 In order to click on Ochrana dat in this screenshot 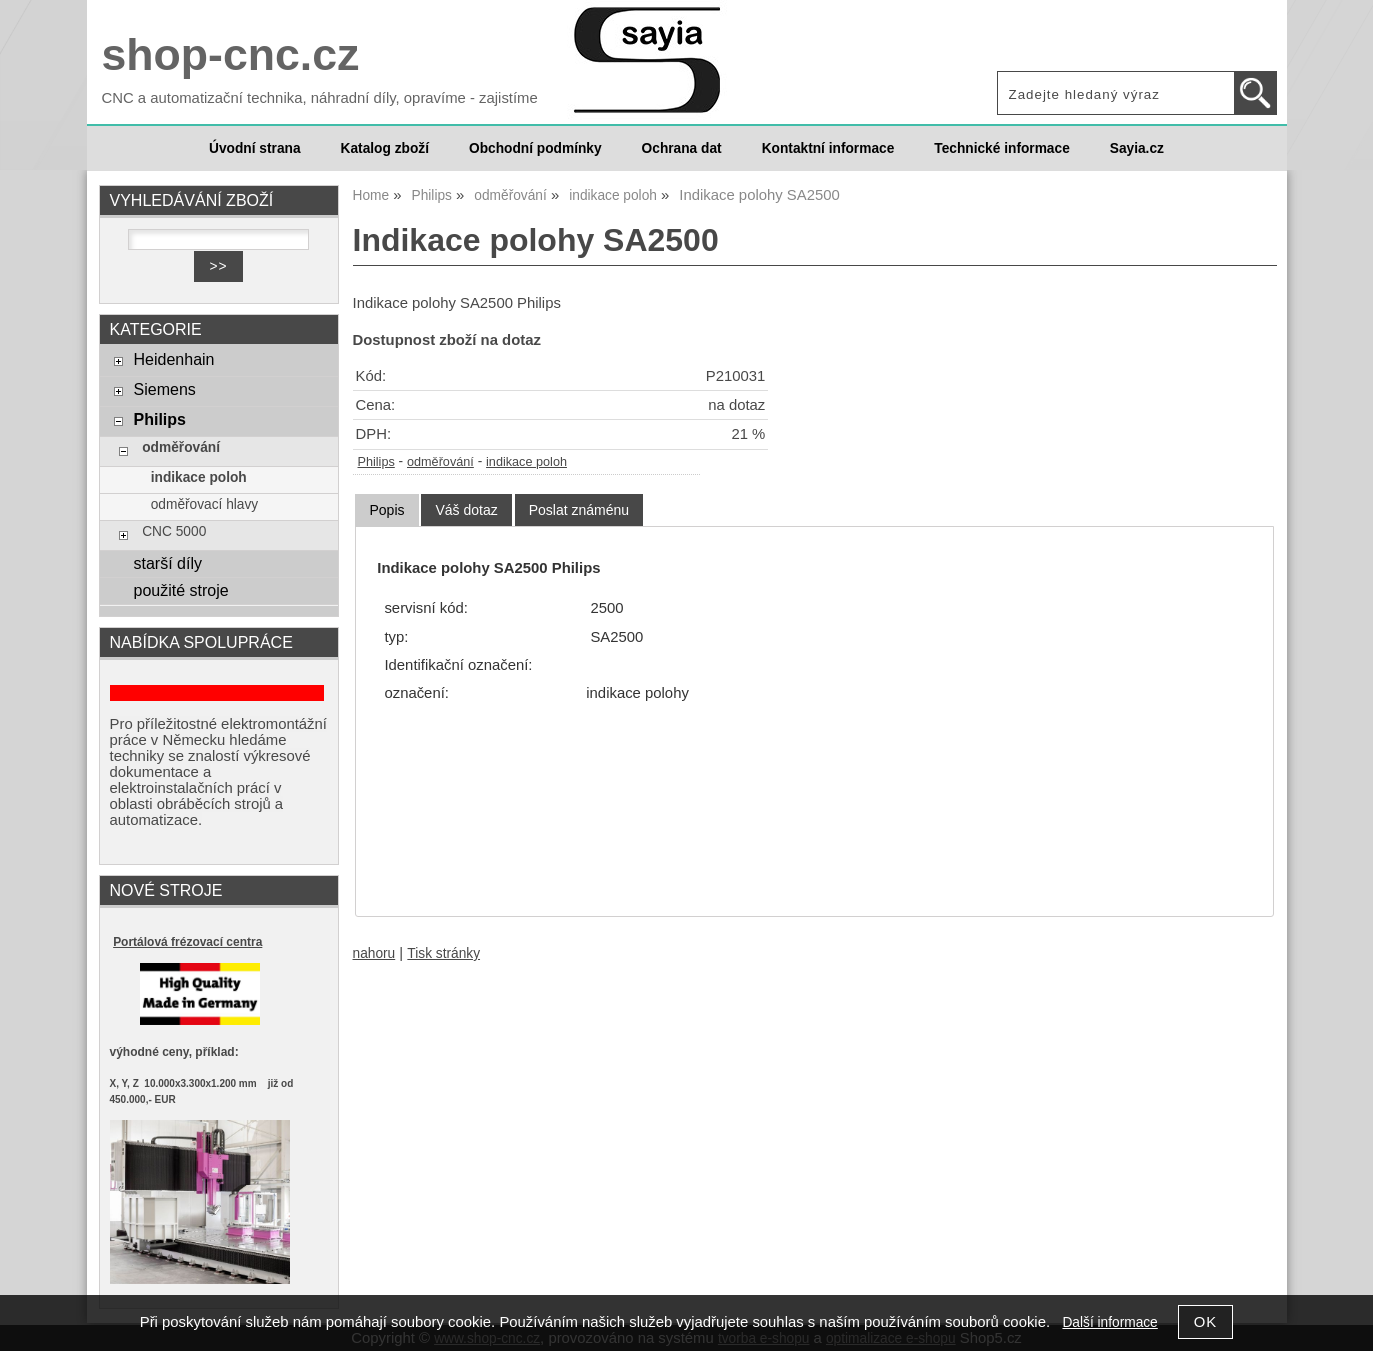, I will do `click(682, 148)`.